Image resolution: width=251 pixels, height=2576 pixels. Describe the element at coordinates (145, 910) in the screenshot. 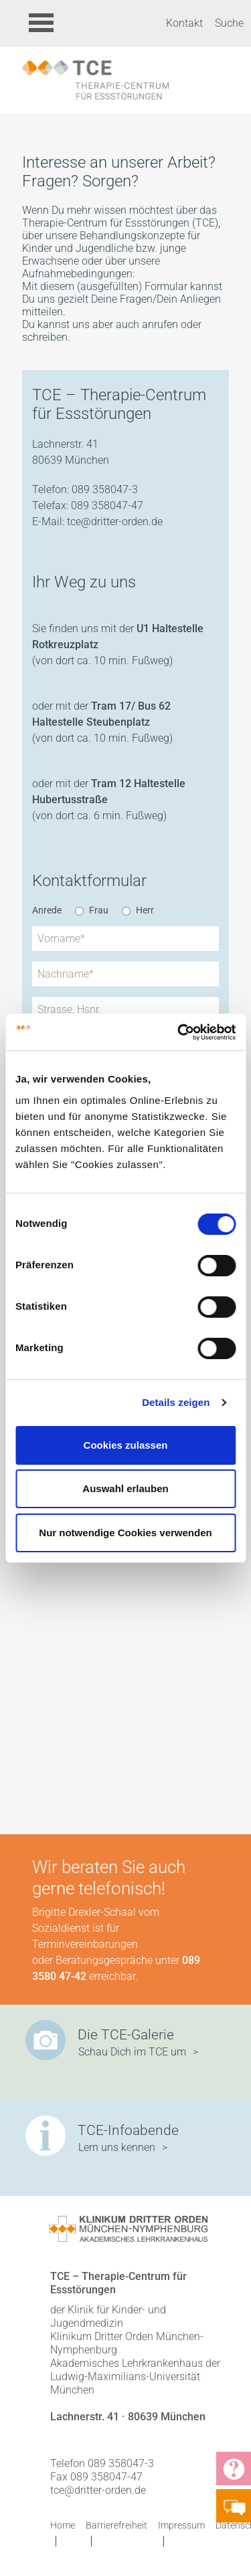

I see `Herr` at that location.